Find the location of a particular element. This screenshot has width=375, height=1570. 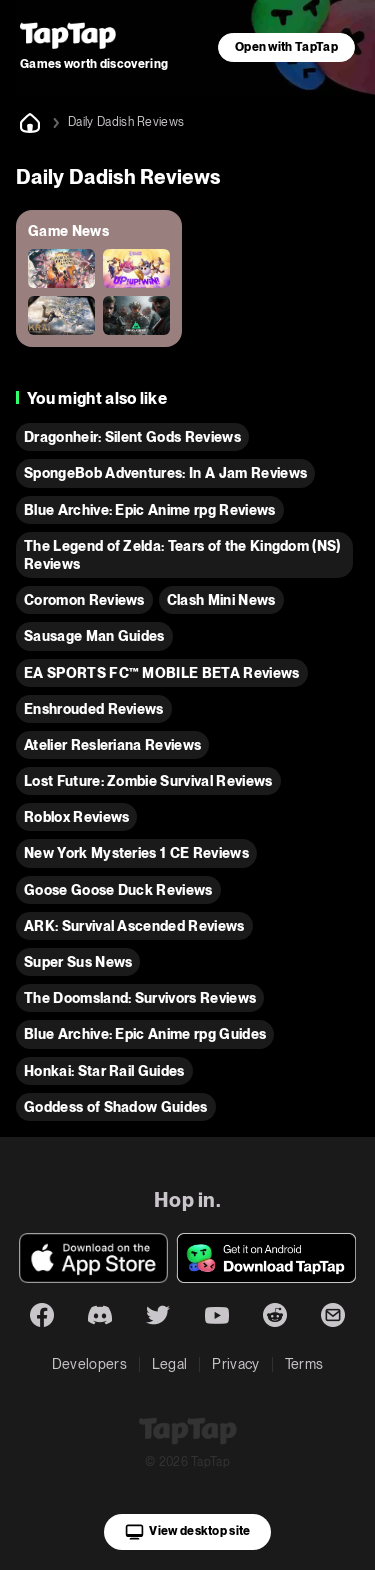

Roblox Reviews is located at coordinates (76, 817).